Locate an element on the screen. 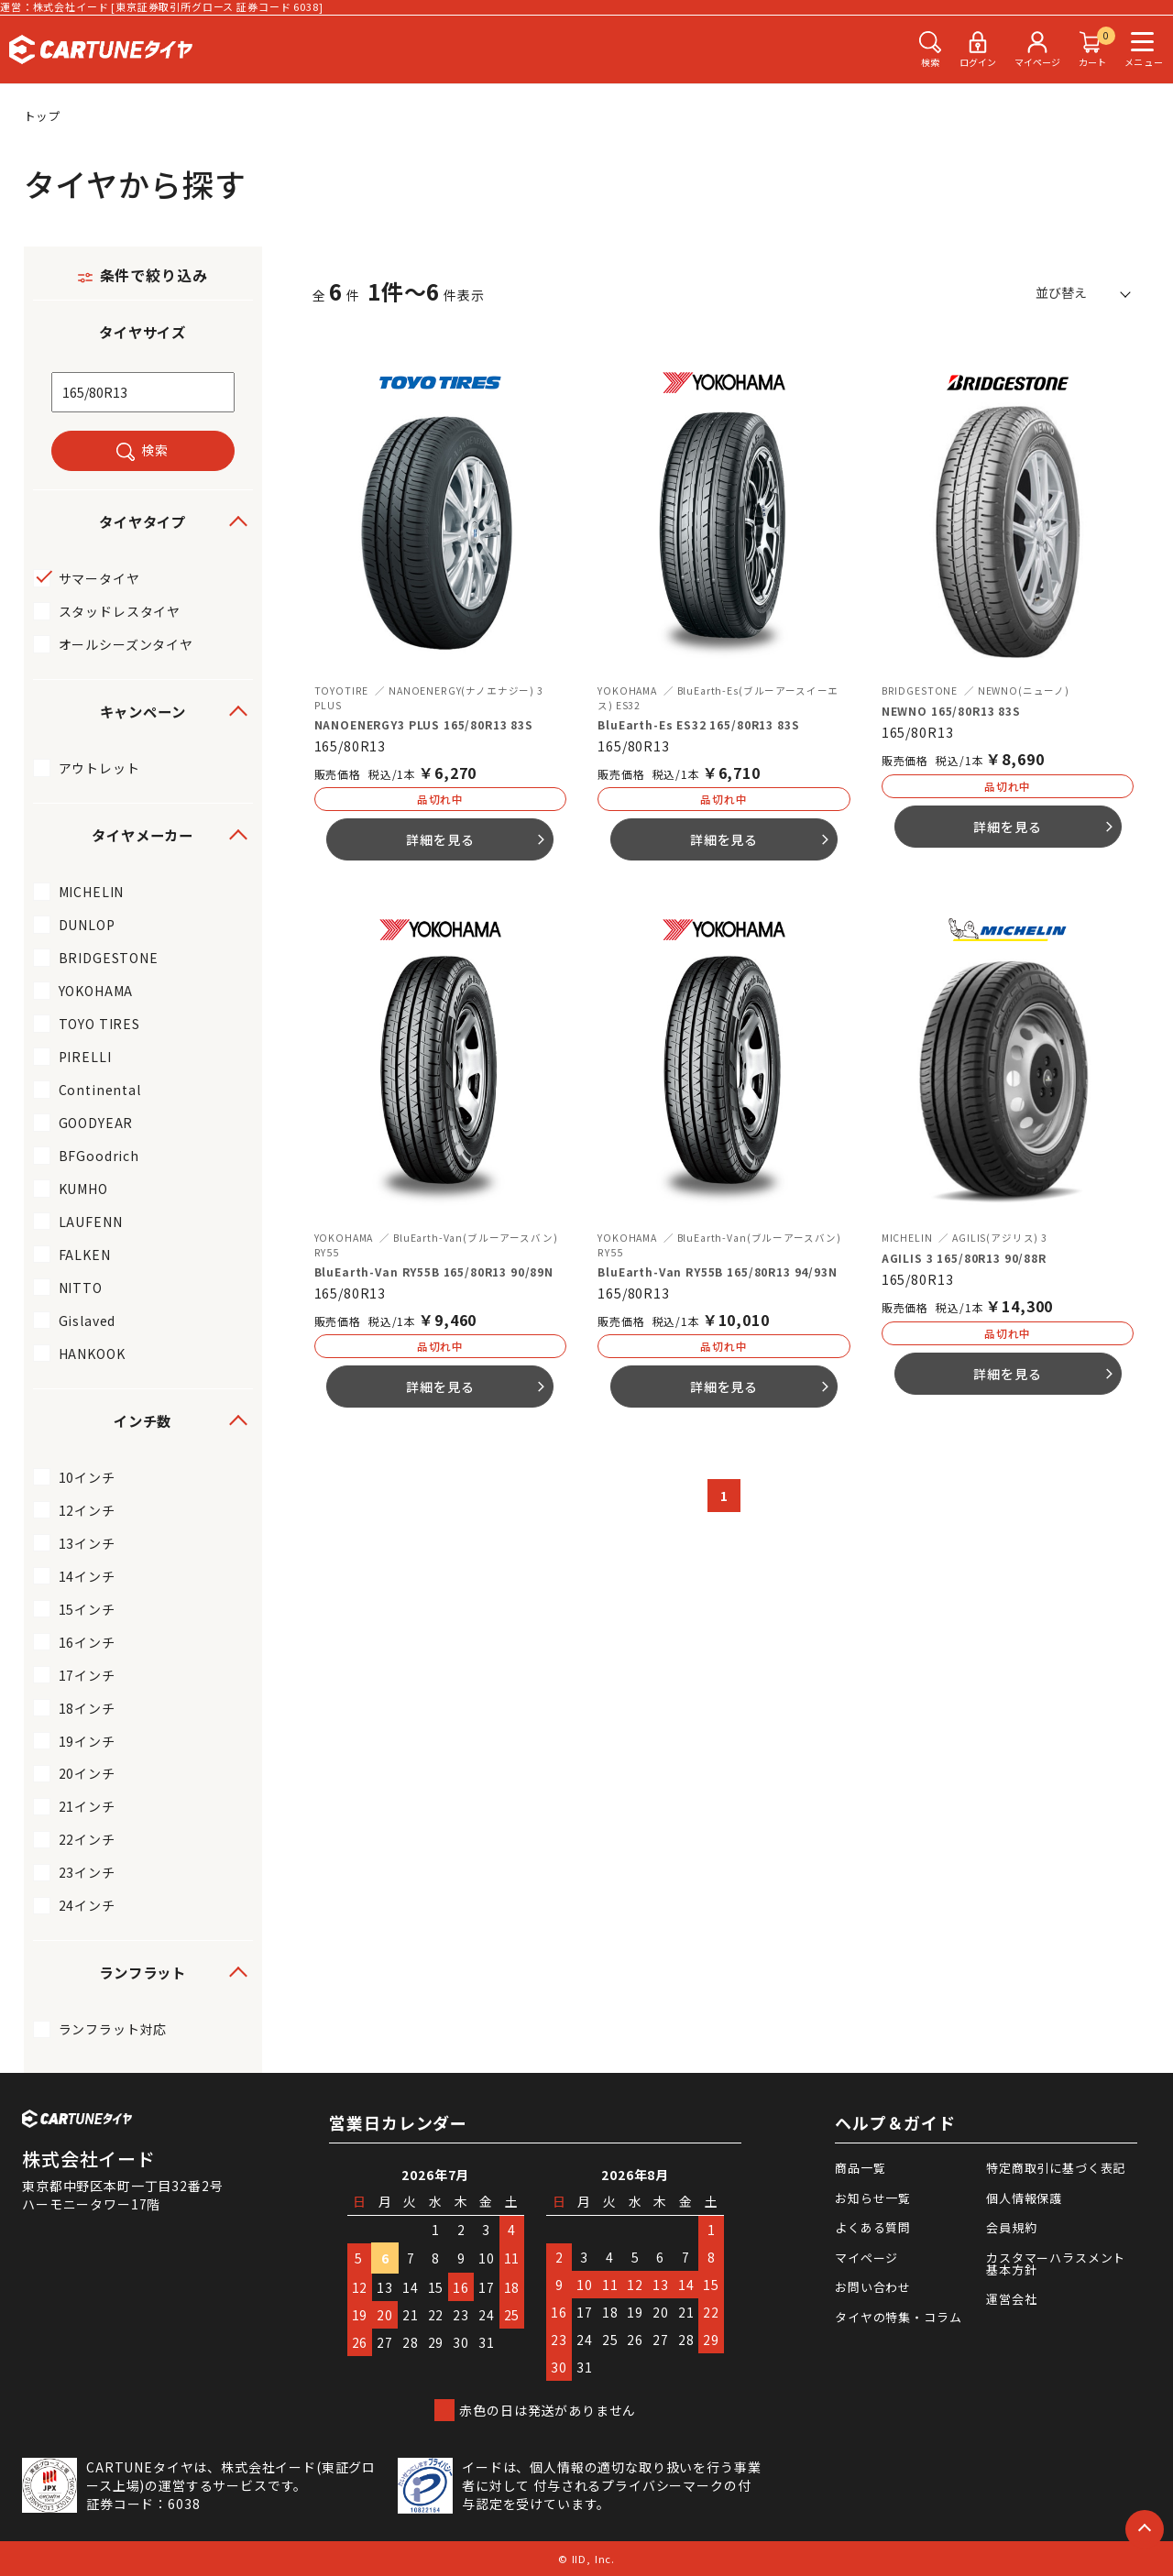  カスタマーハラスメント基本方針 is located at coordinates (1055, 2263).